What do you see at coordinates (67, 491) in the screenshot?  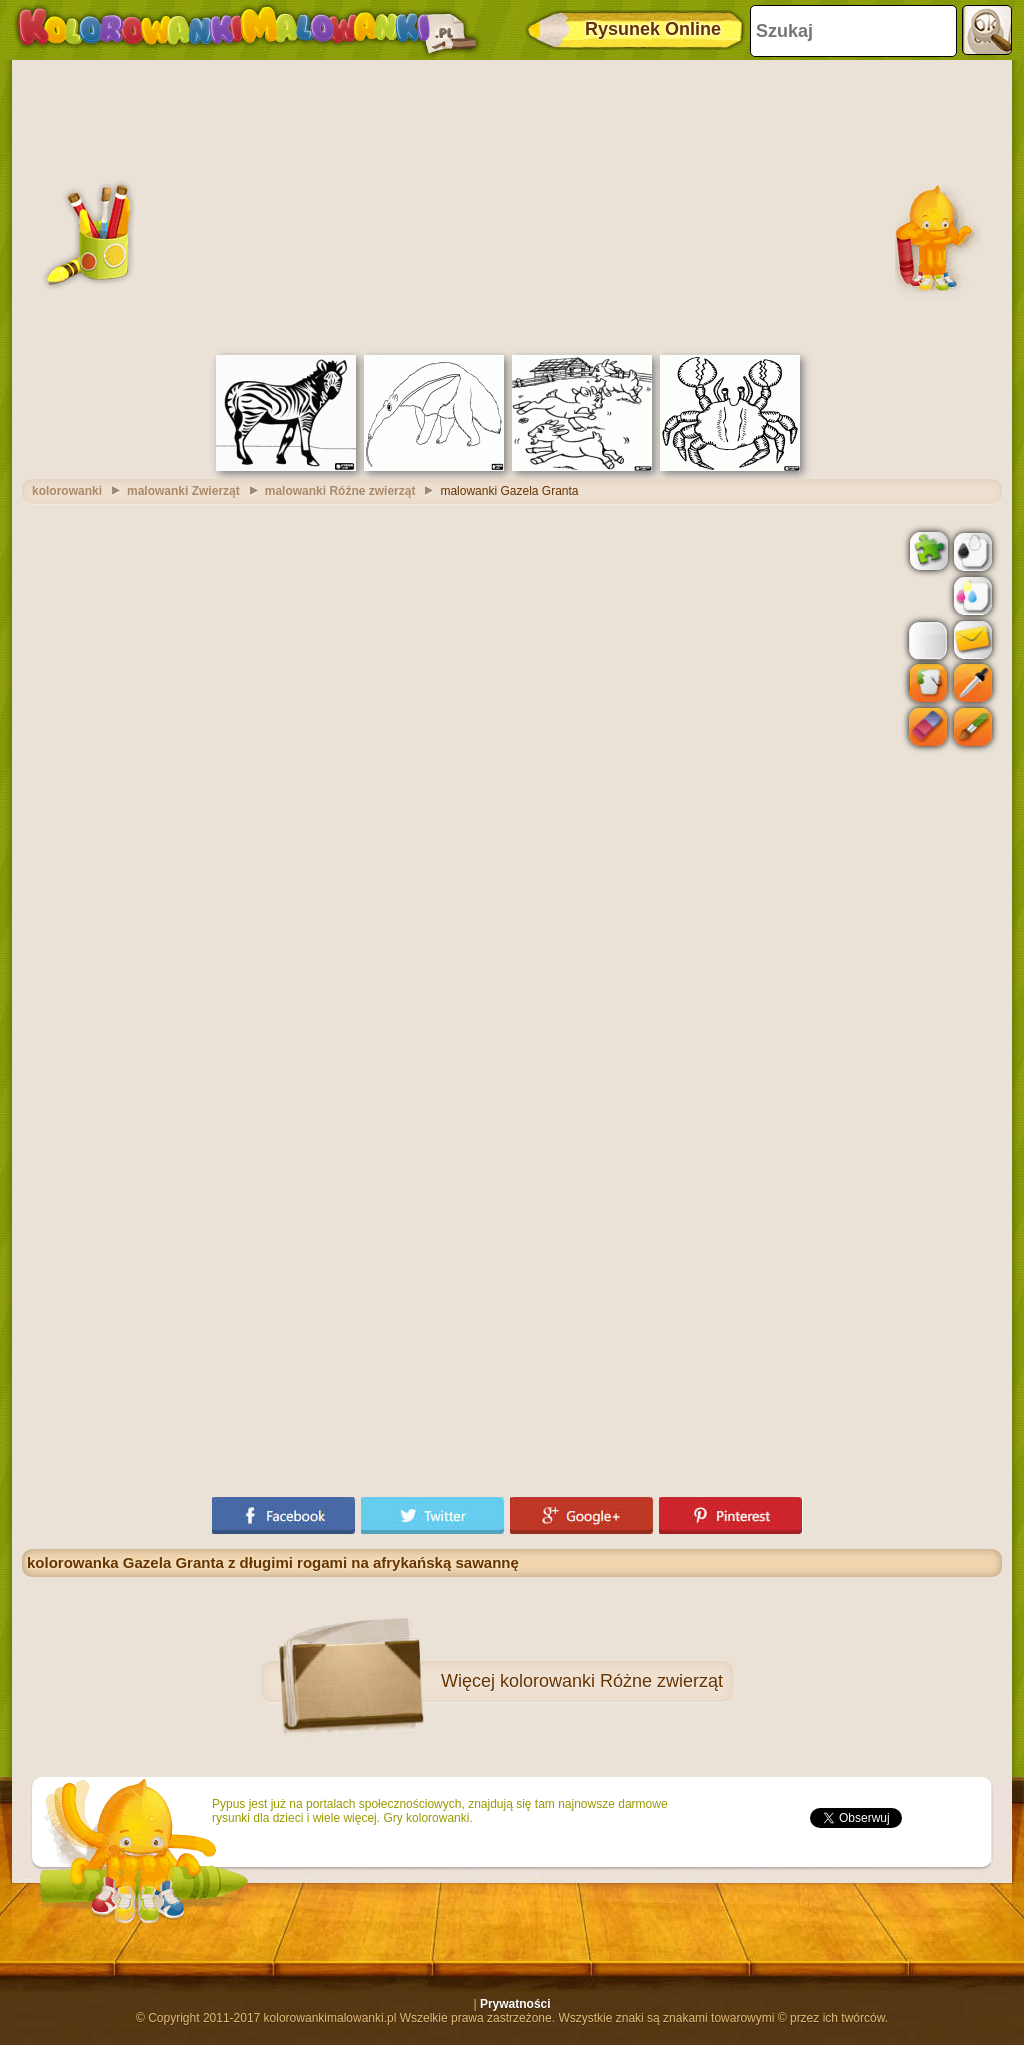 I see `kolorowanki` at bounding box center [67, 491].